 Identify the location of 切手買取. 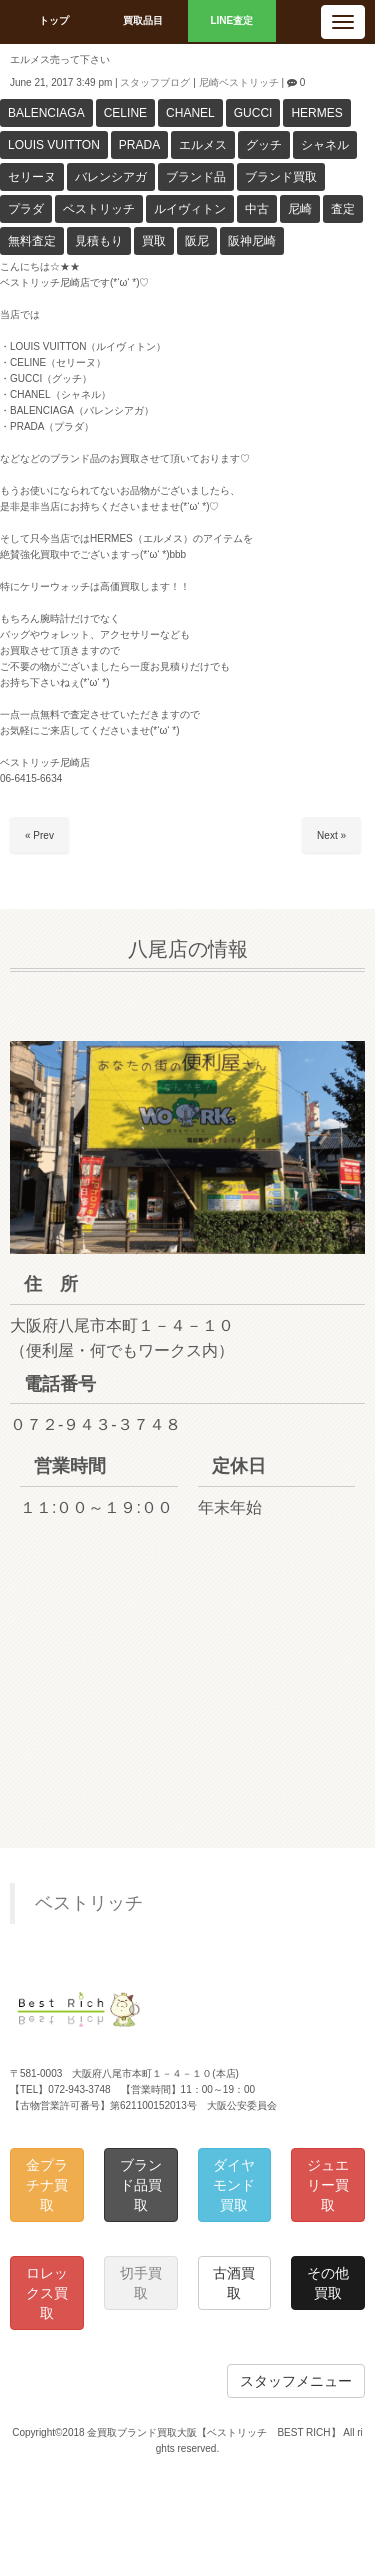
(141, 2283).